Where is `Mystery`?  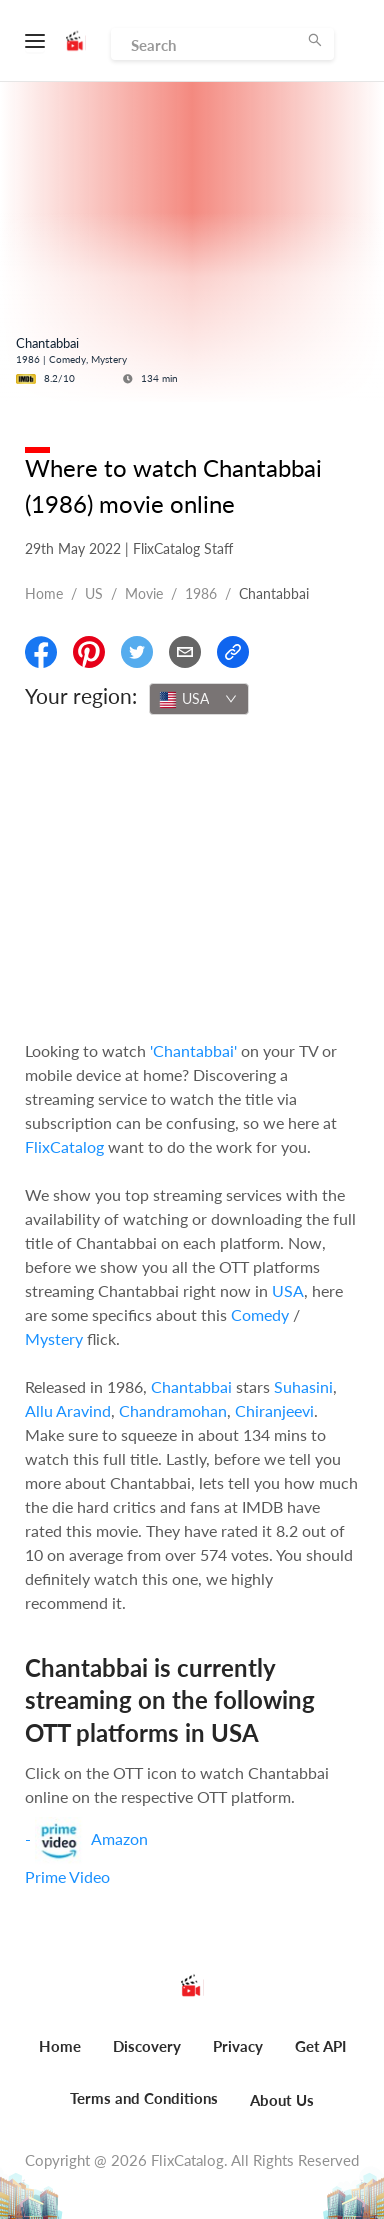
Mystery is located at coordinates (54, 1338).